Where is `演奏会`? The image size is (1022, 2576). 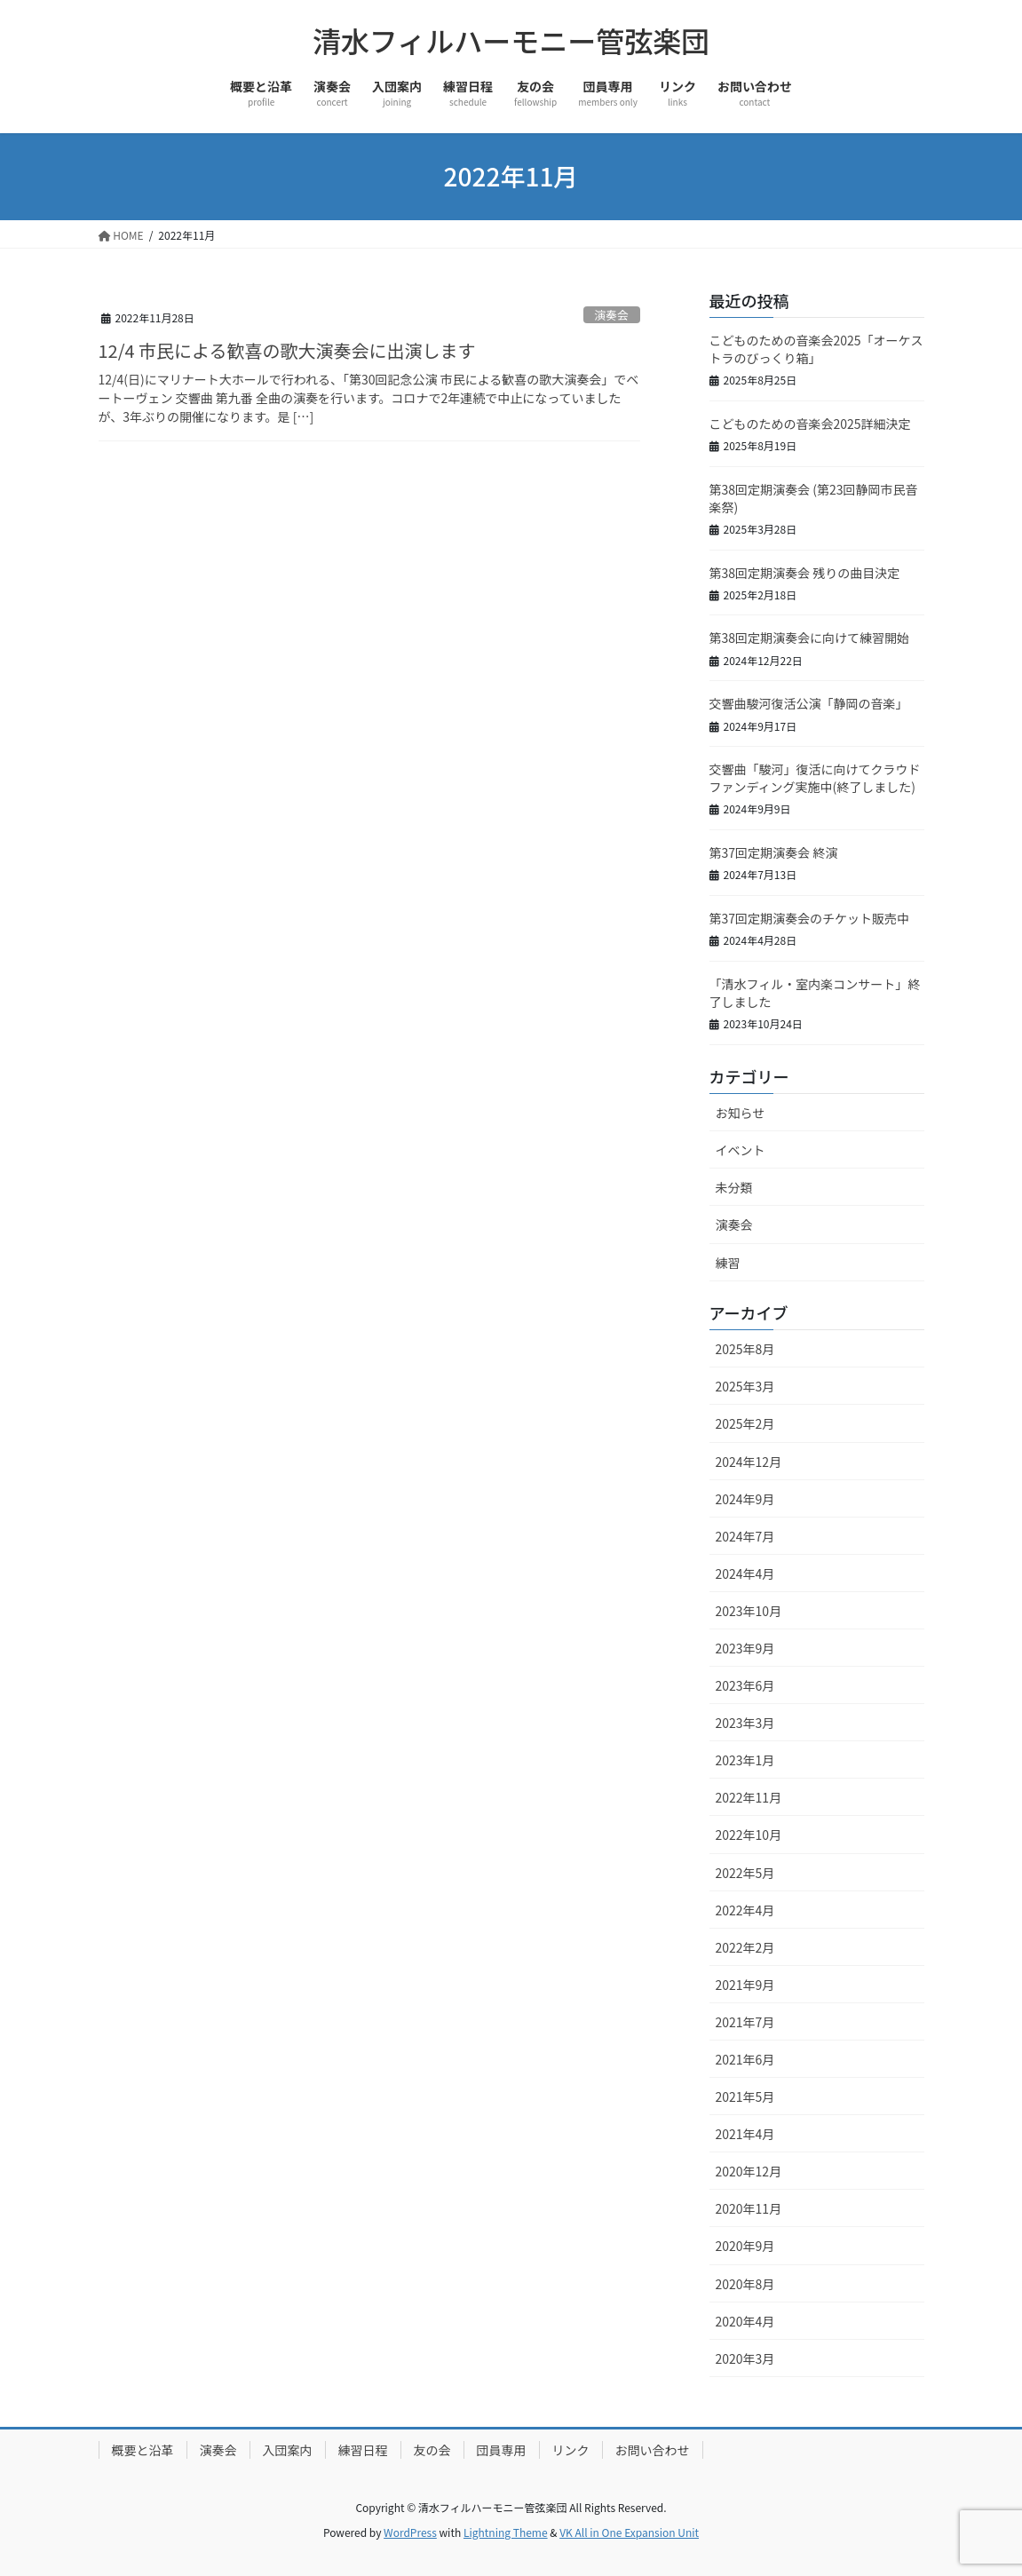
演奏会 is located at coordinates (611, 314).